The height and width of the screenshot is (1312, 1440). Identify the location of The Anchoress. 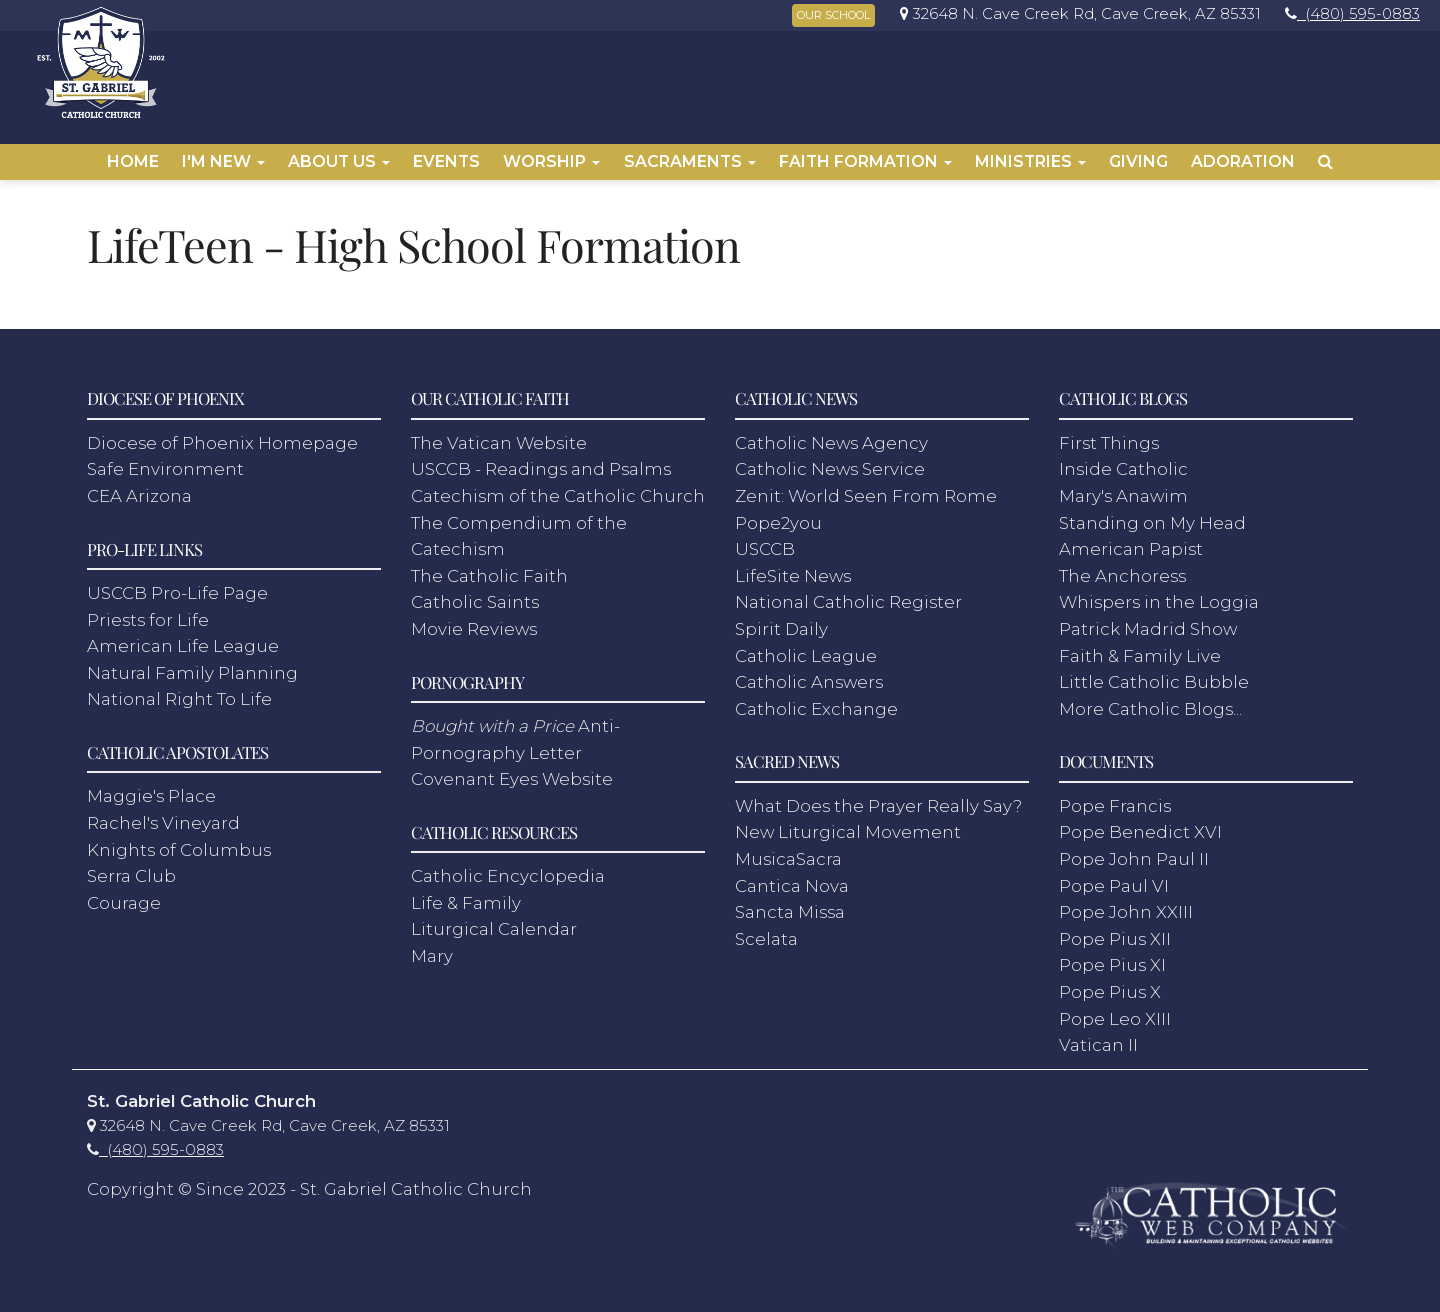
(1122, 576).